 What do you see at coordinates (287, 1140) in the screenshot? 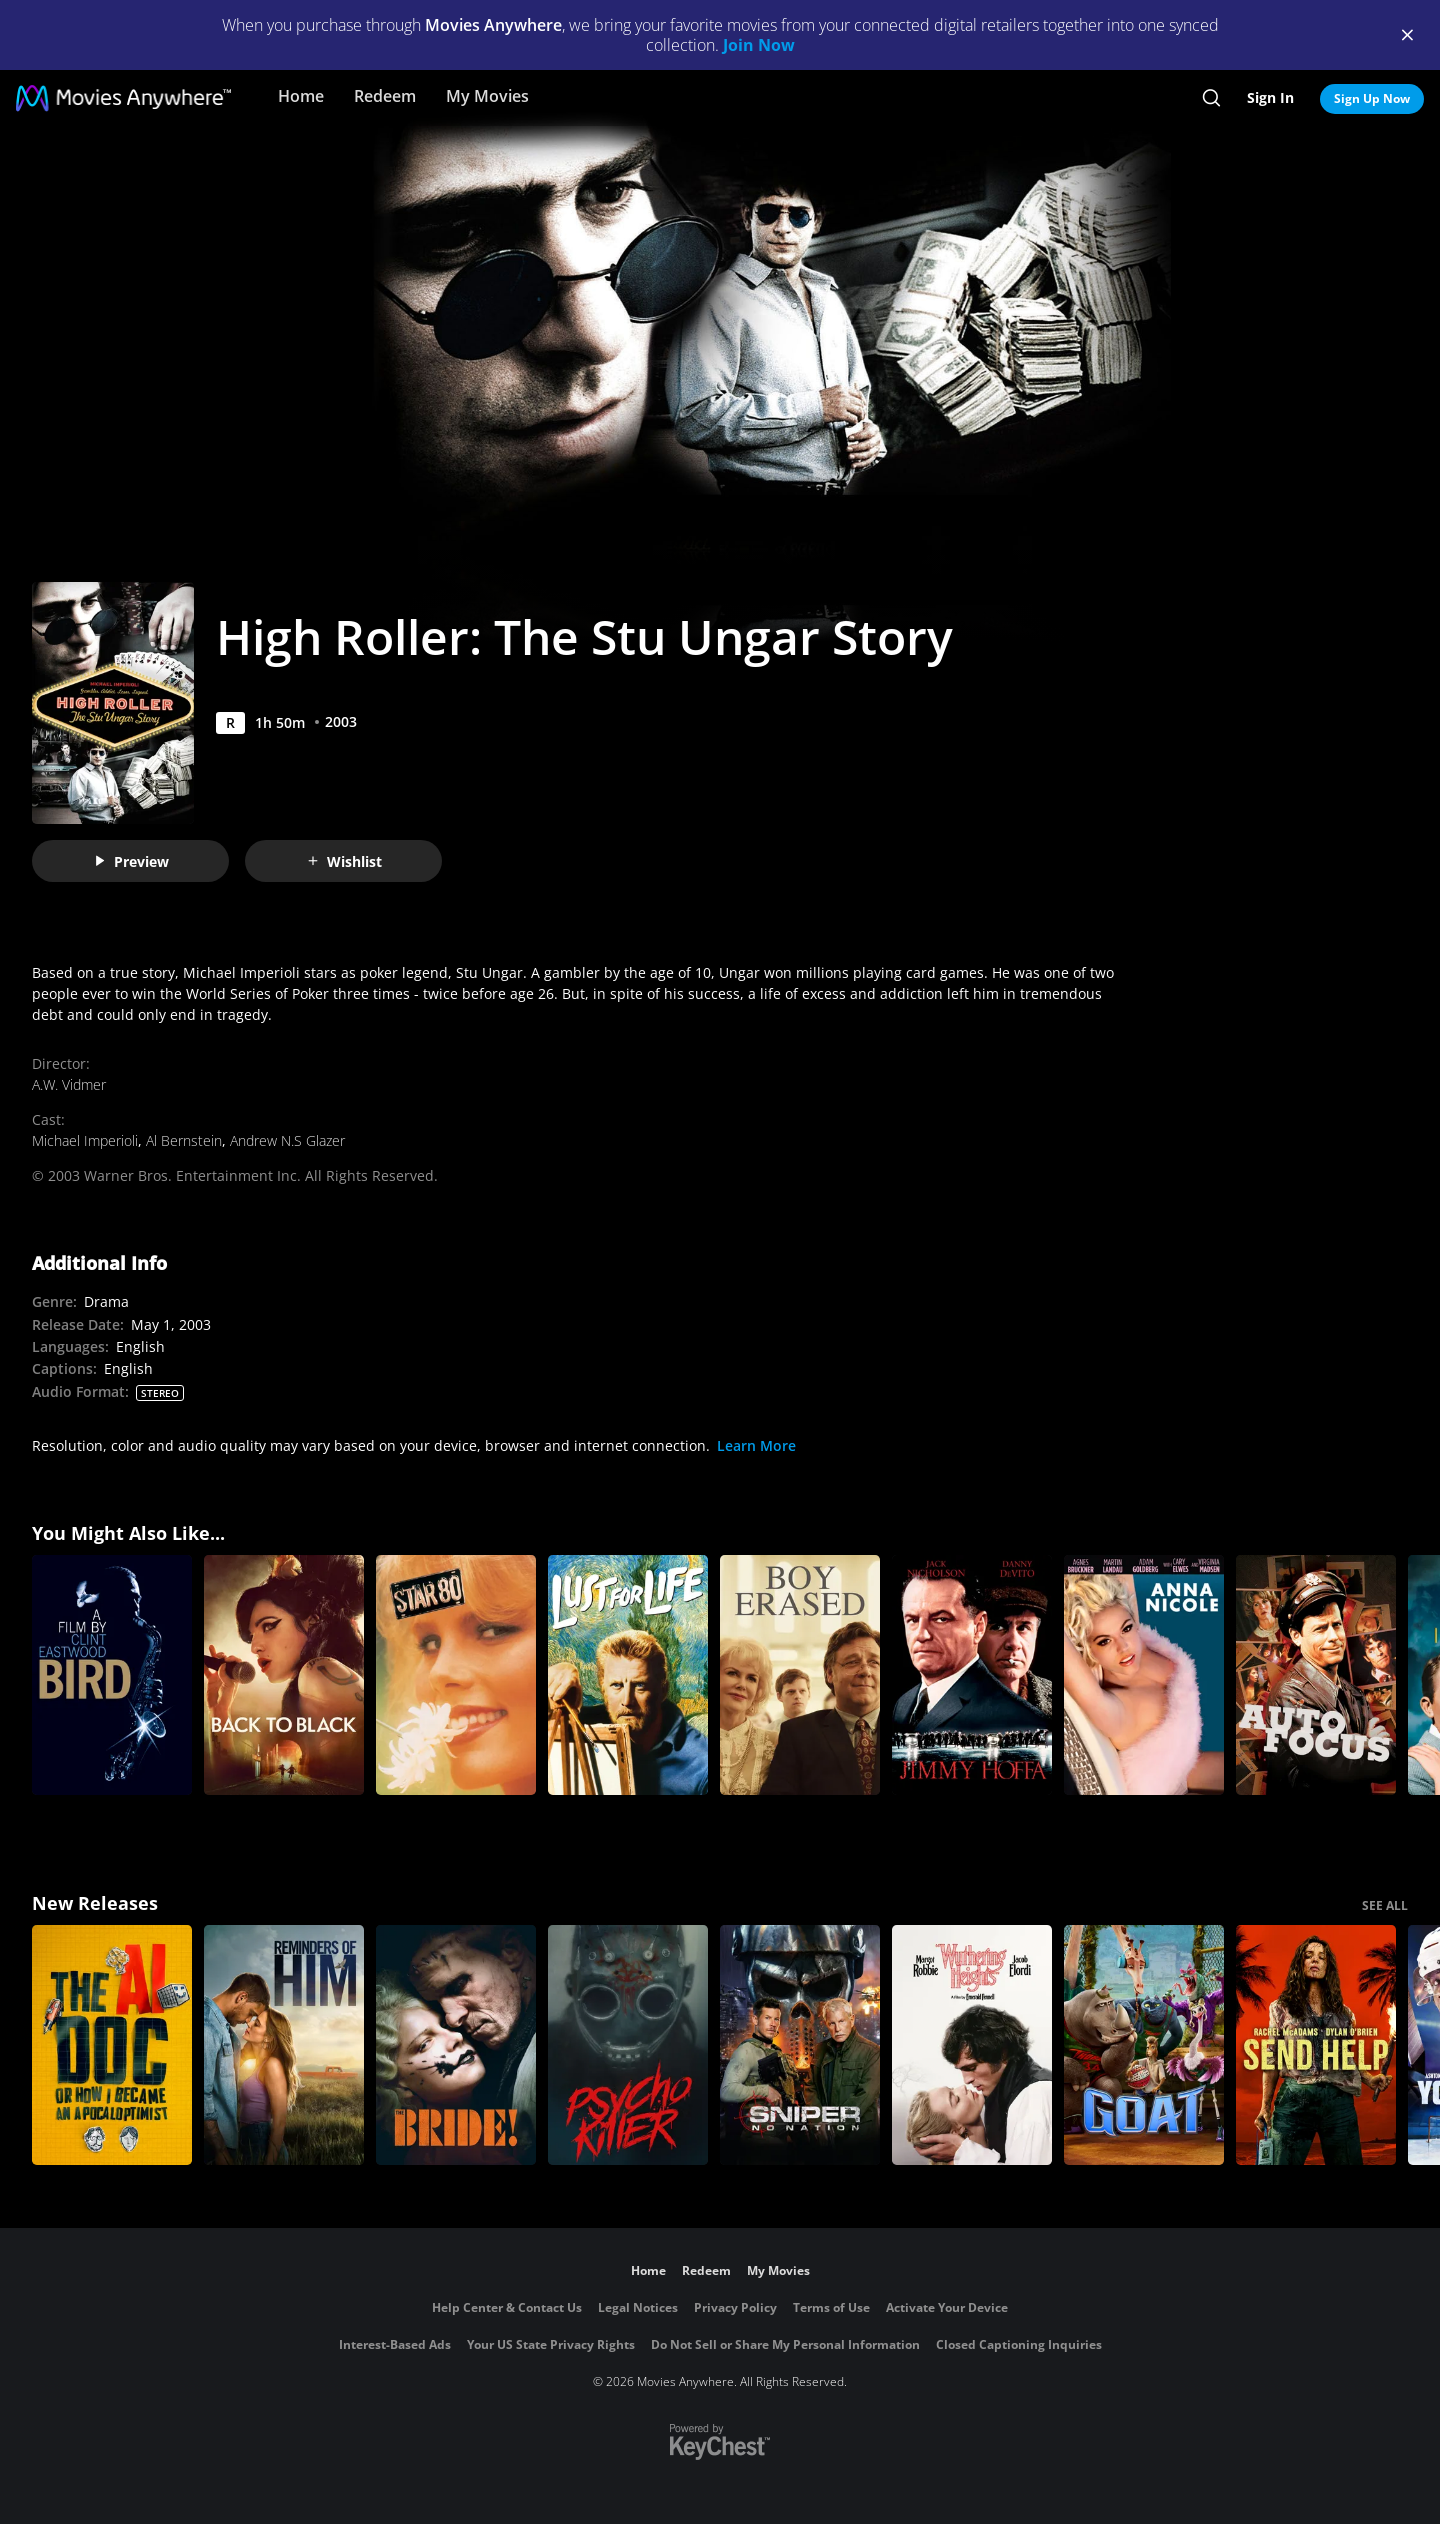
I see `Andrew N.S Glazer` at bounding box center [287, 1140].